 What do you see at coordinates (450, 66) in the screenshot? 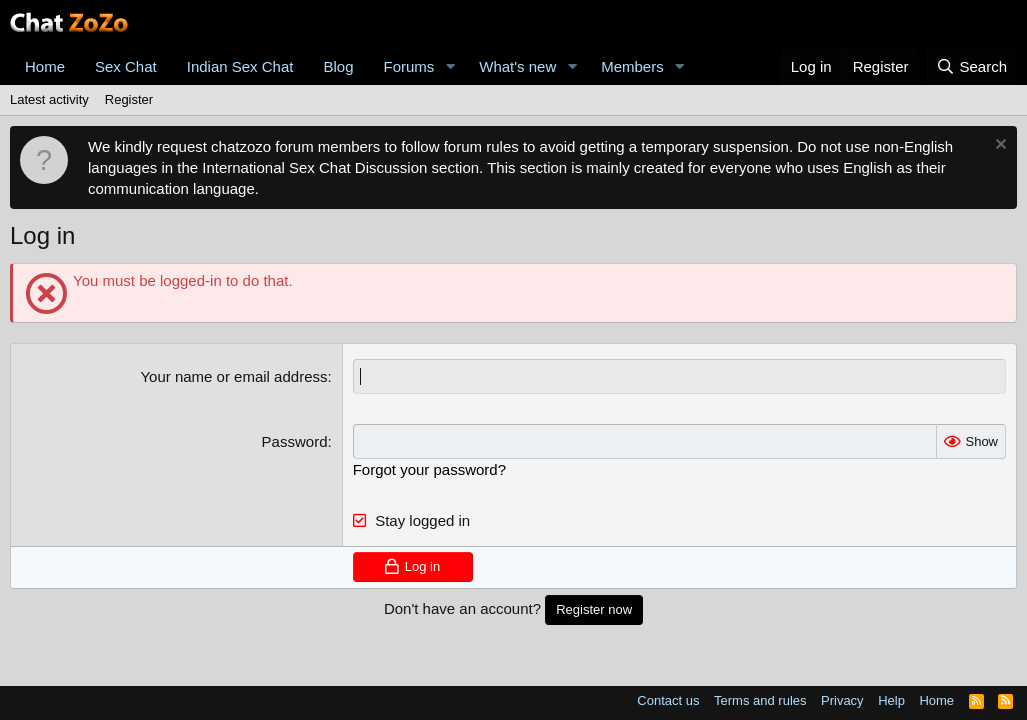
I see `[button]` at bounding box center [450, 66].